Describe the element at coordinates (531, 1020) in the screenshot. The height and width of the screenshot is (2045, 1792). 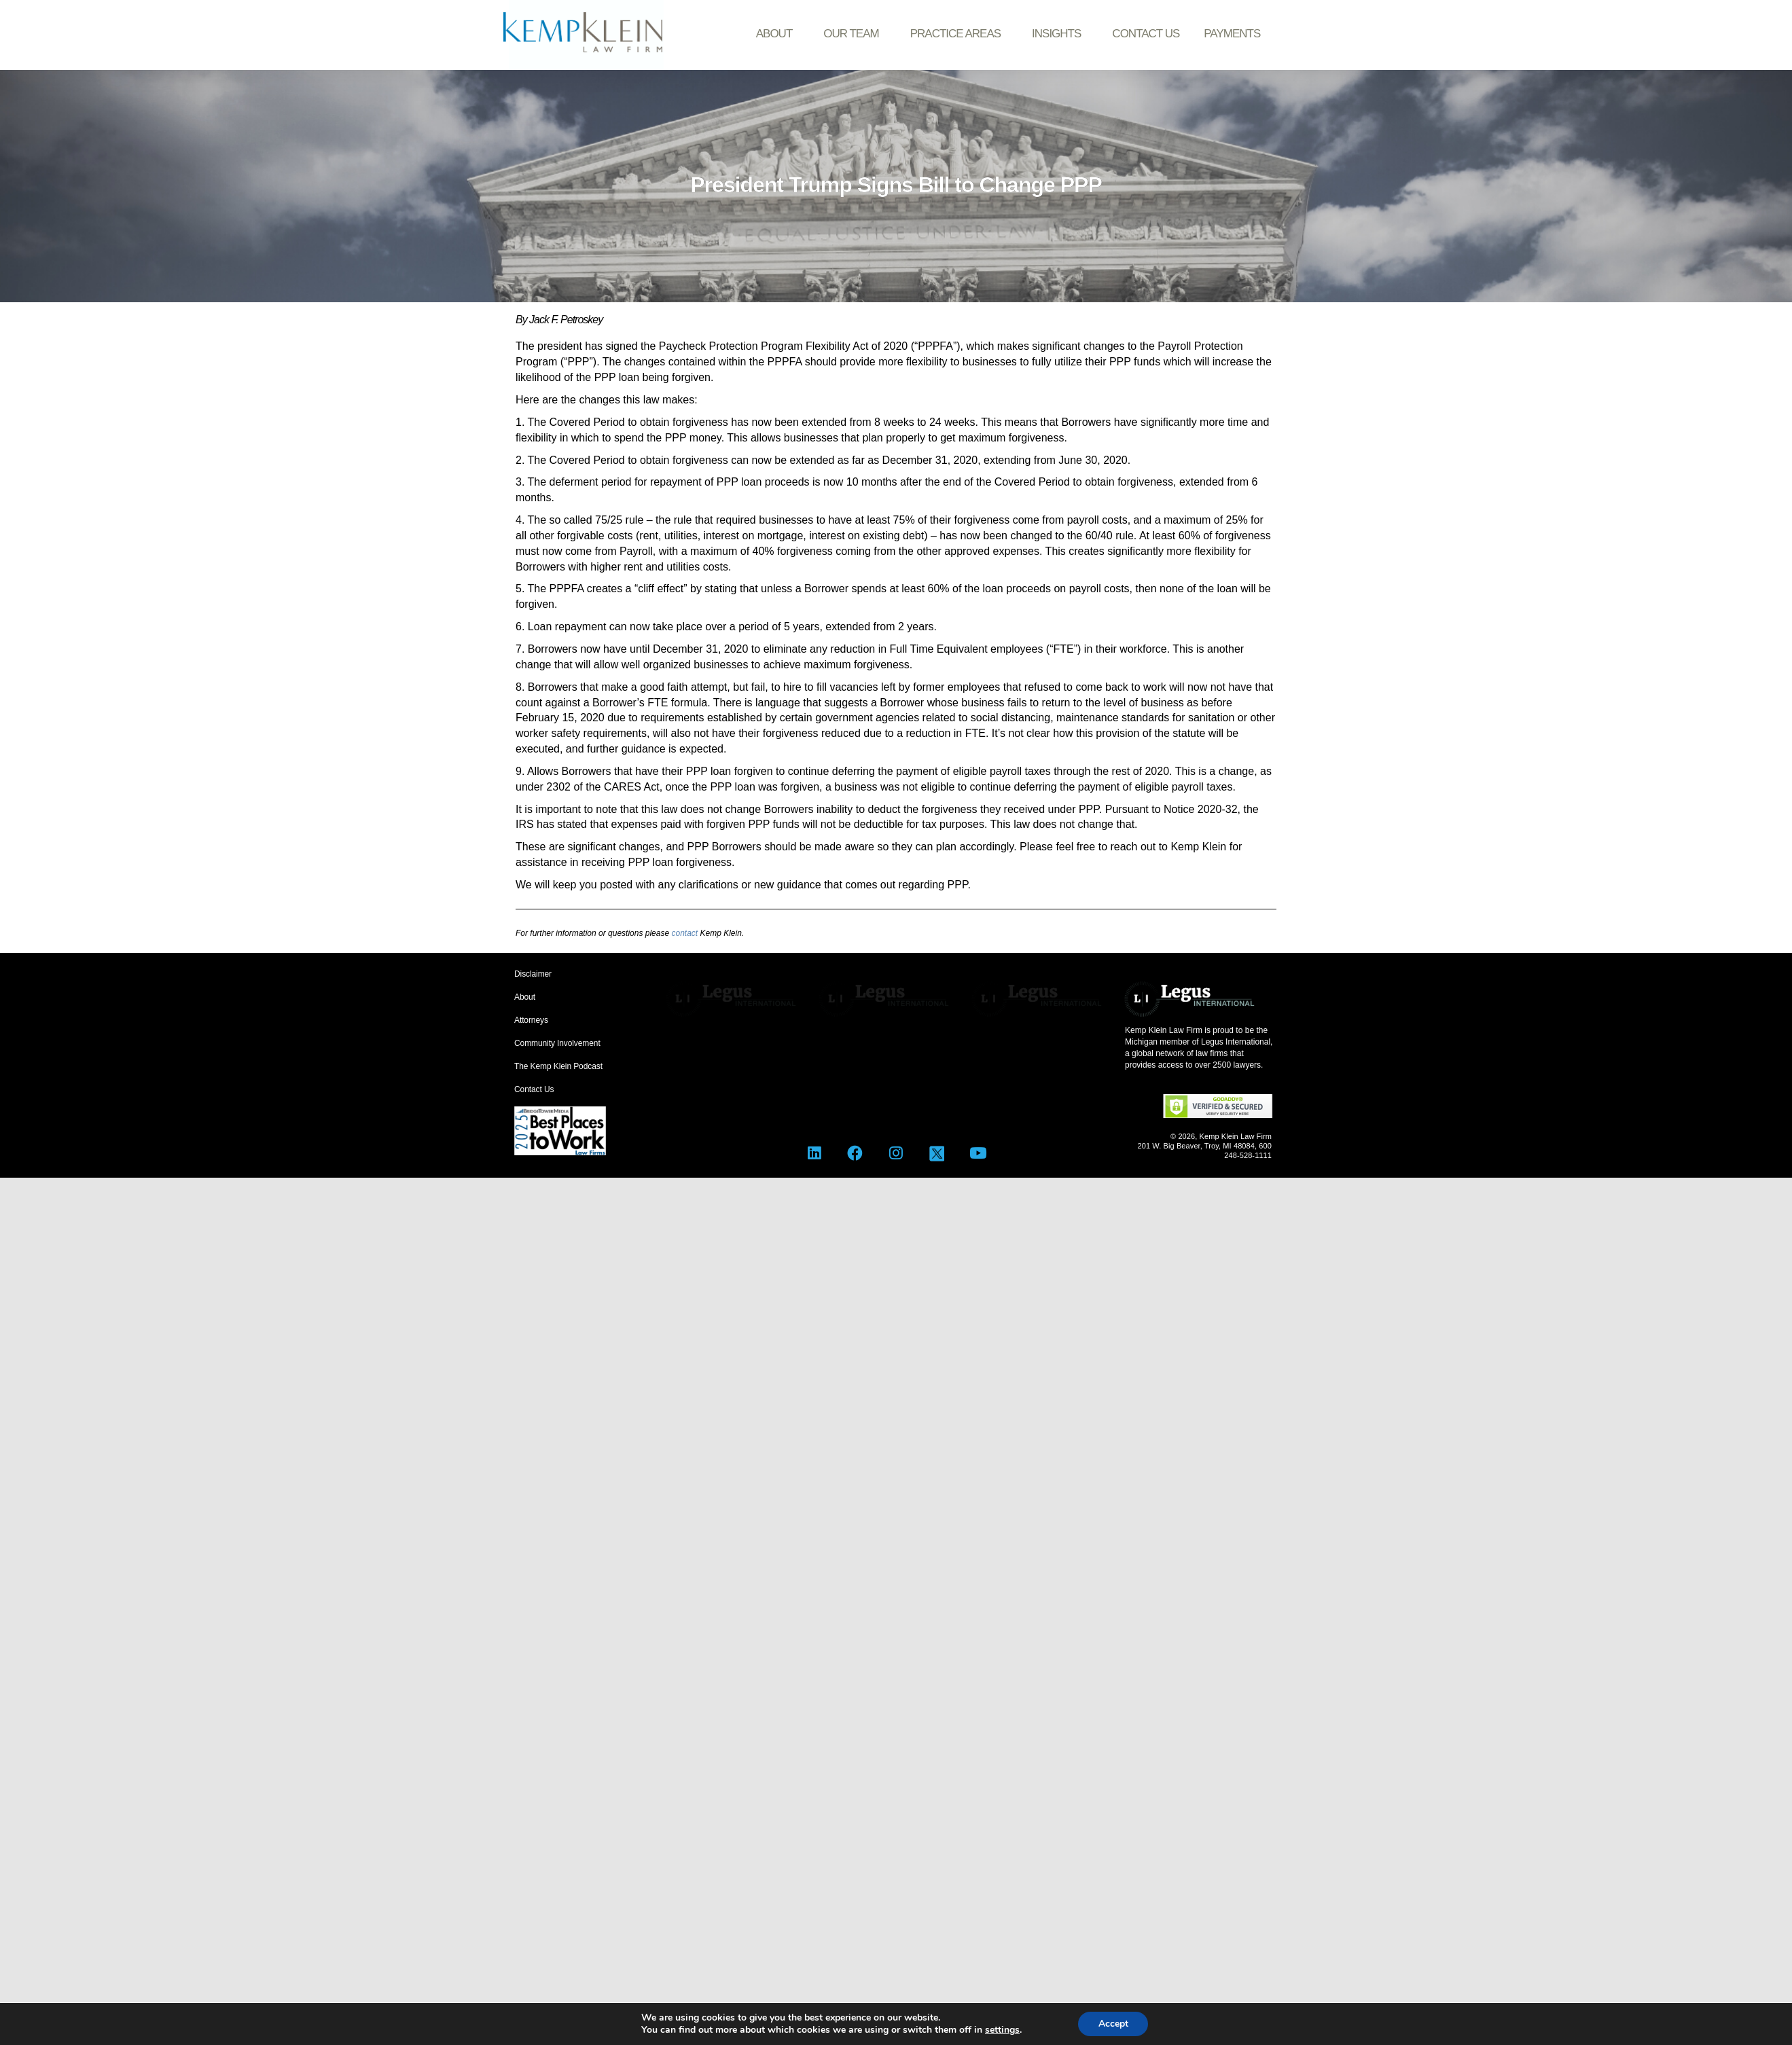
I see `Attorneys` at that location.